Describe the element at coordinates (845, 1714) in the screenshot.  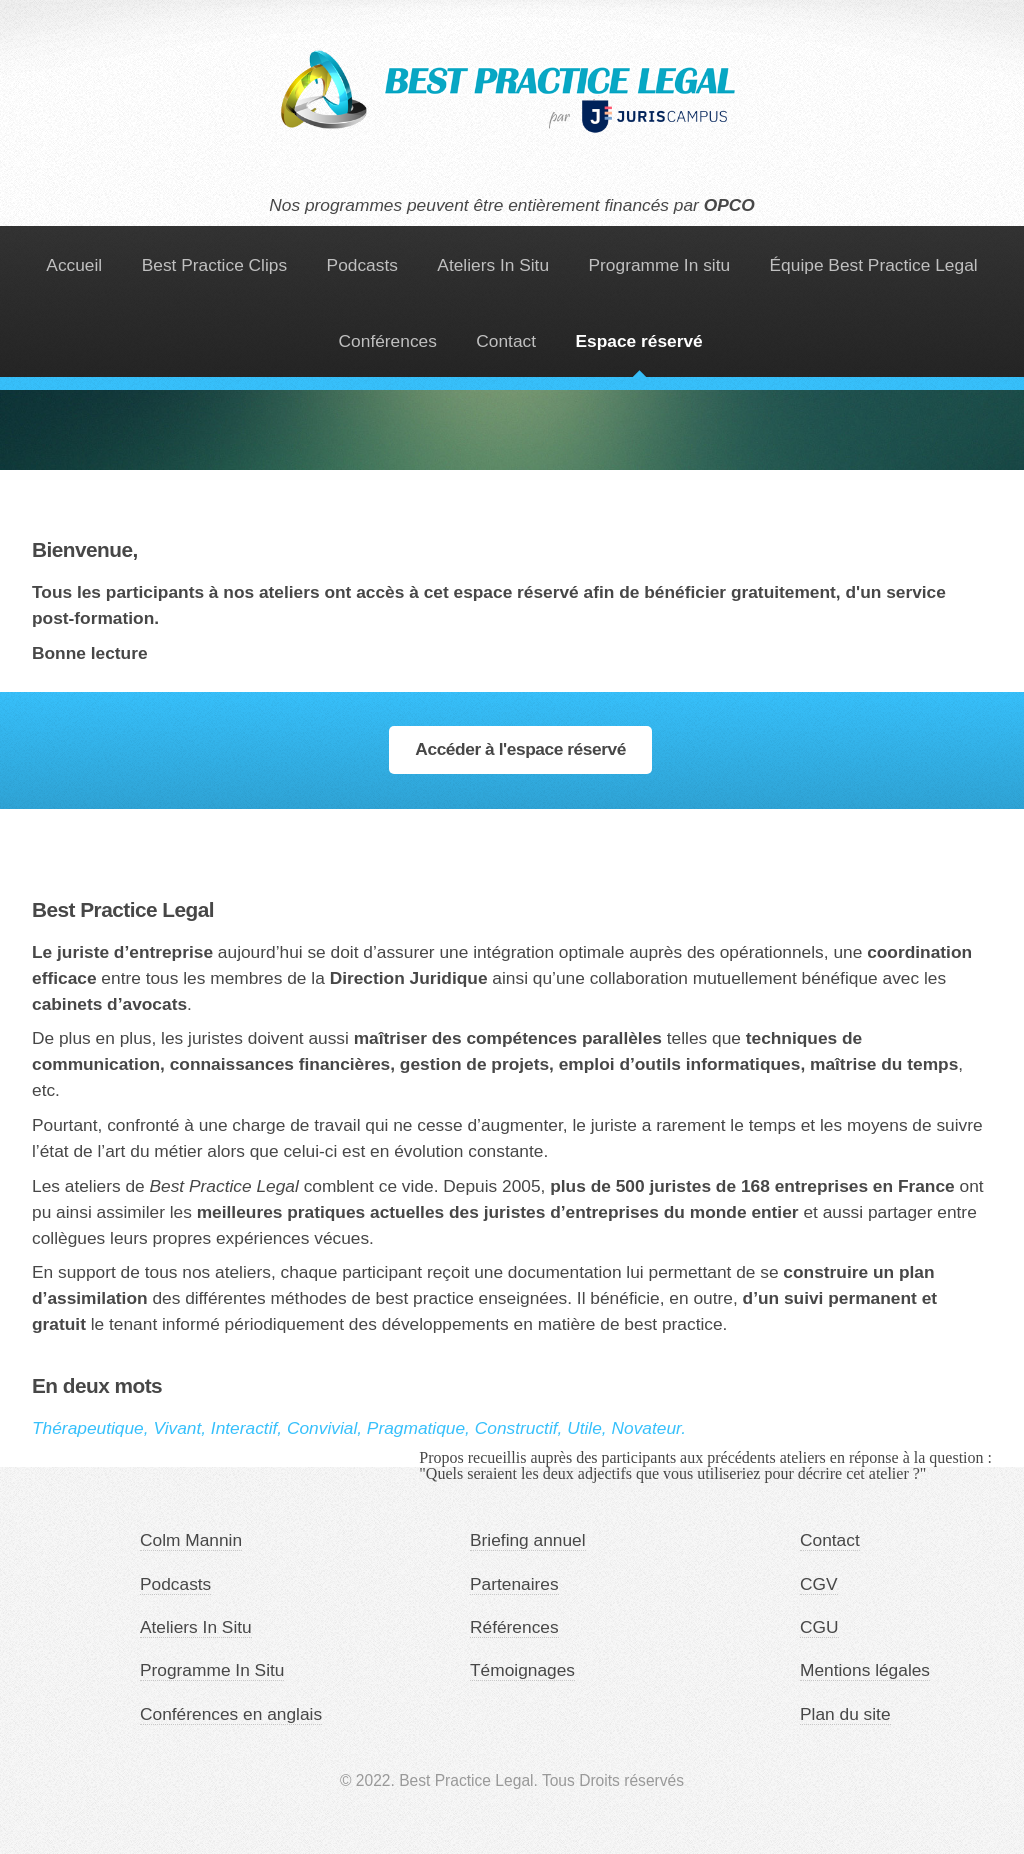
I see `Plan du site` at that location.